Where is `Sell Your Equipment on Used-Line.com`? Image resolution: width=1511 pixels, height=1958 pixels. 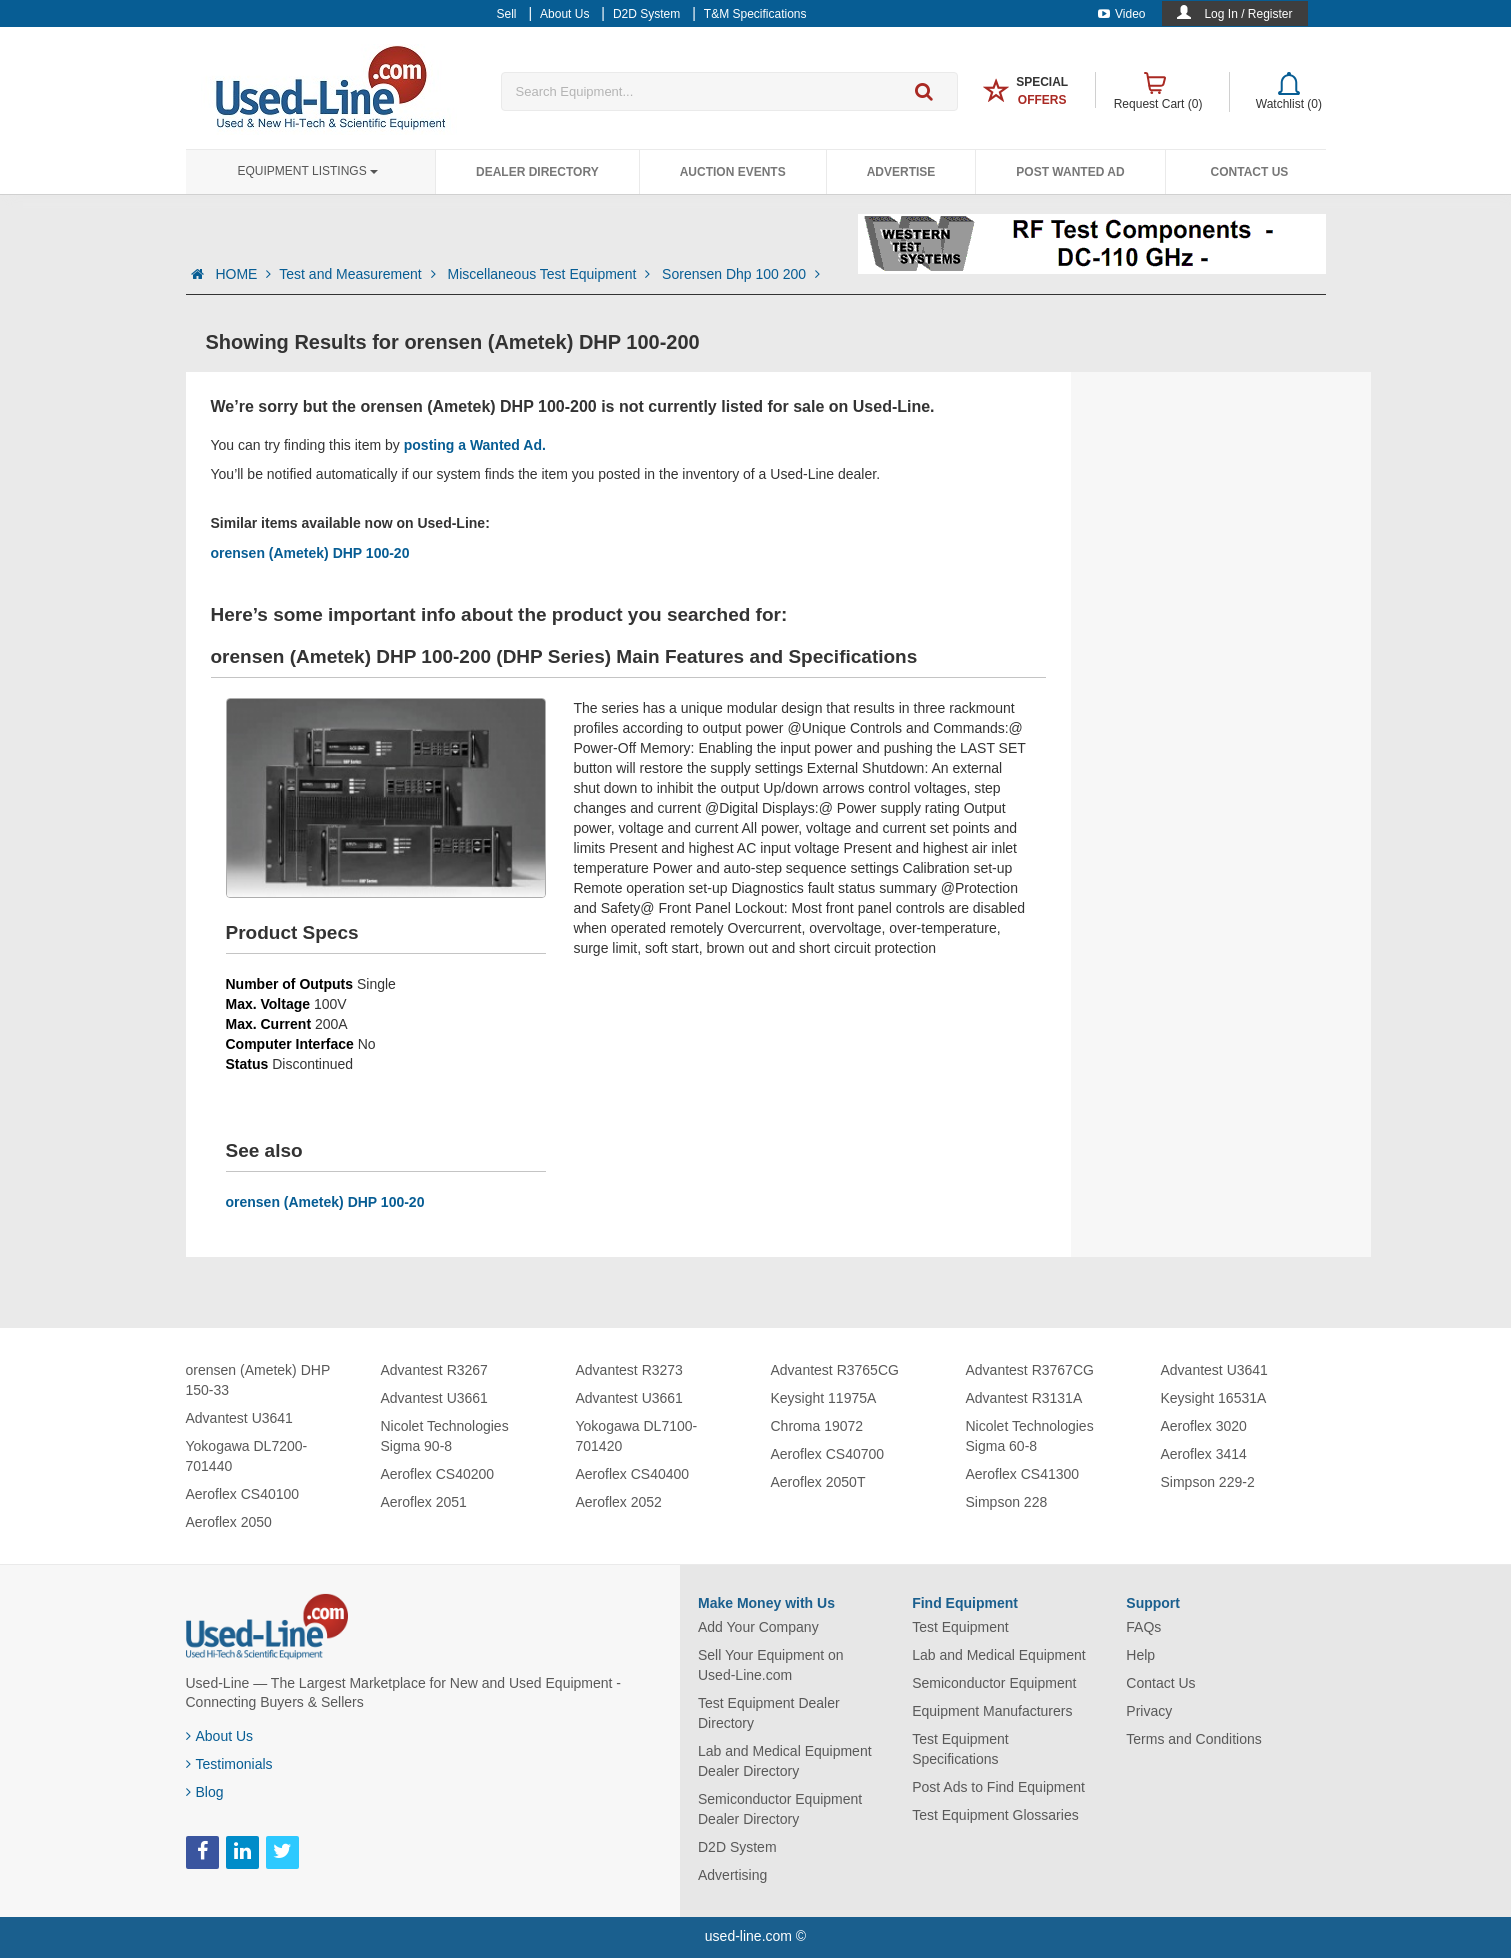
Sell Your Equipment on Used-Line.com is located at coordinates (771, 1665).